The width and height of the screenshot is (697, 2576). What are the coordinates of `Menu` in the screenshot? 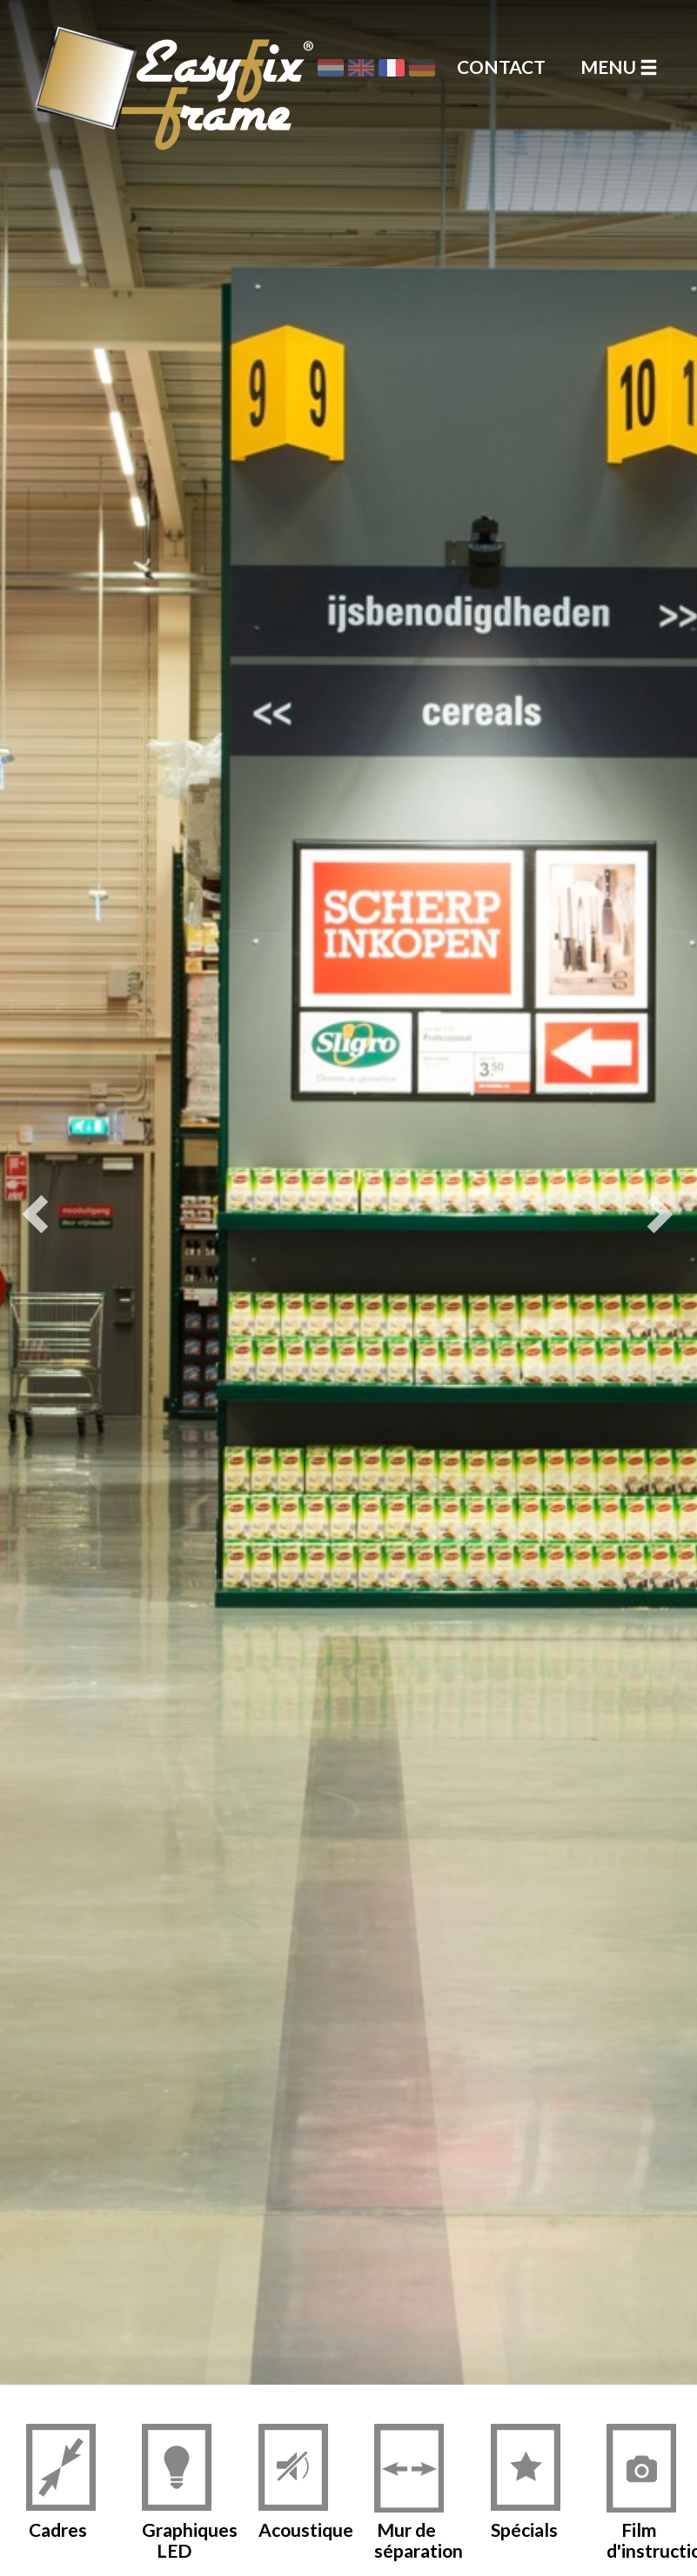 It's located at (619, 66).